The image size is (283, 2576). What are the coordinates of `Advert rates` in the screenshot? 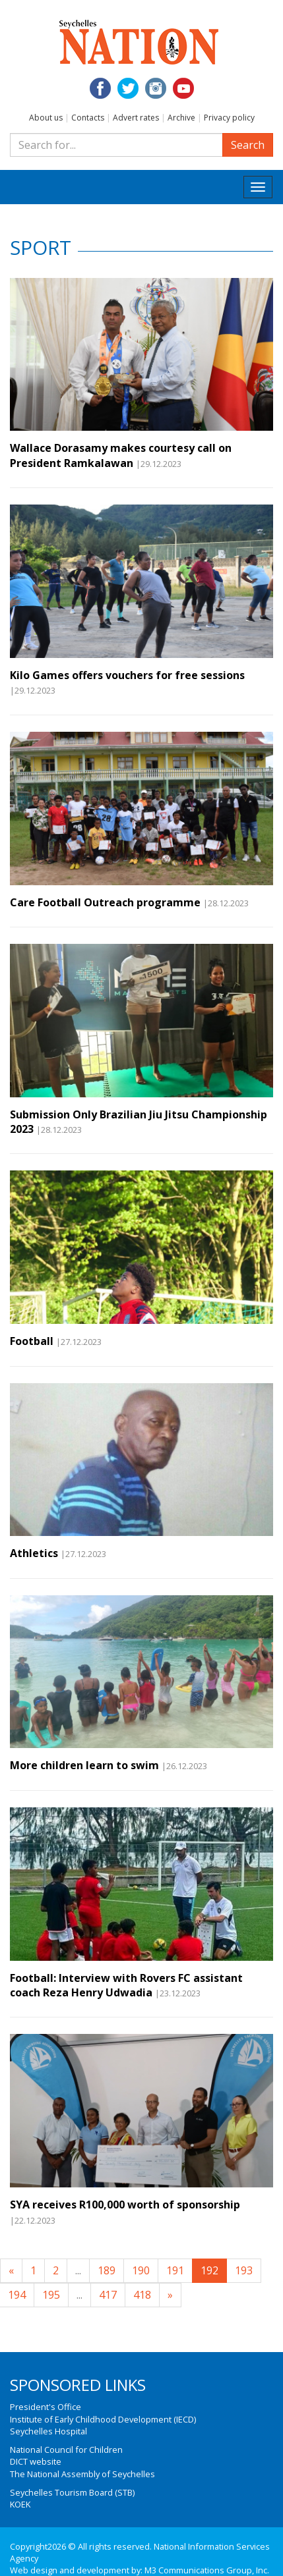 It's located at (136, 117).